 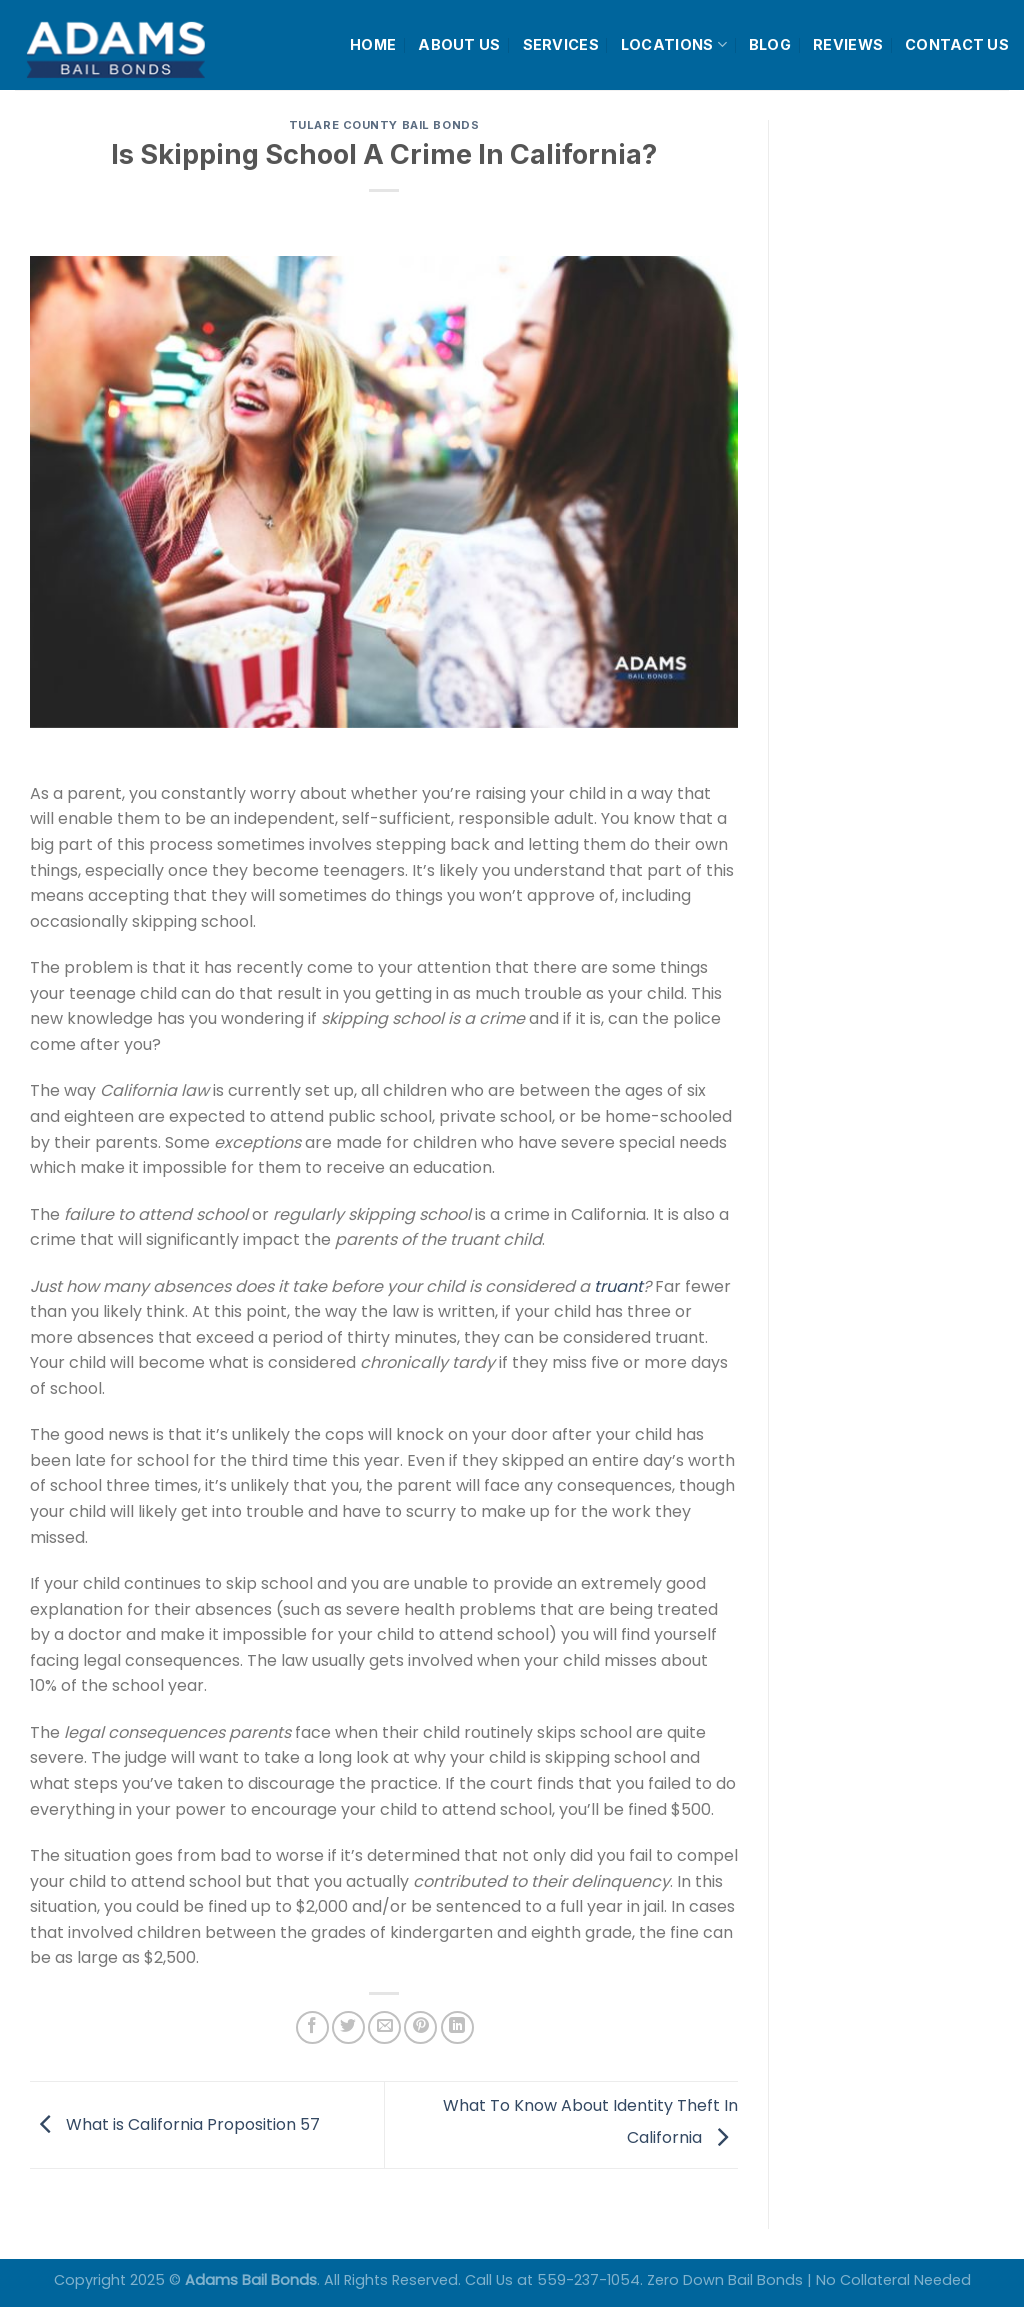 I want to click on [Share on LinkedIn], so click(x=457, y=2027).